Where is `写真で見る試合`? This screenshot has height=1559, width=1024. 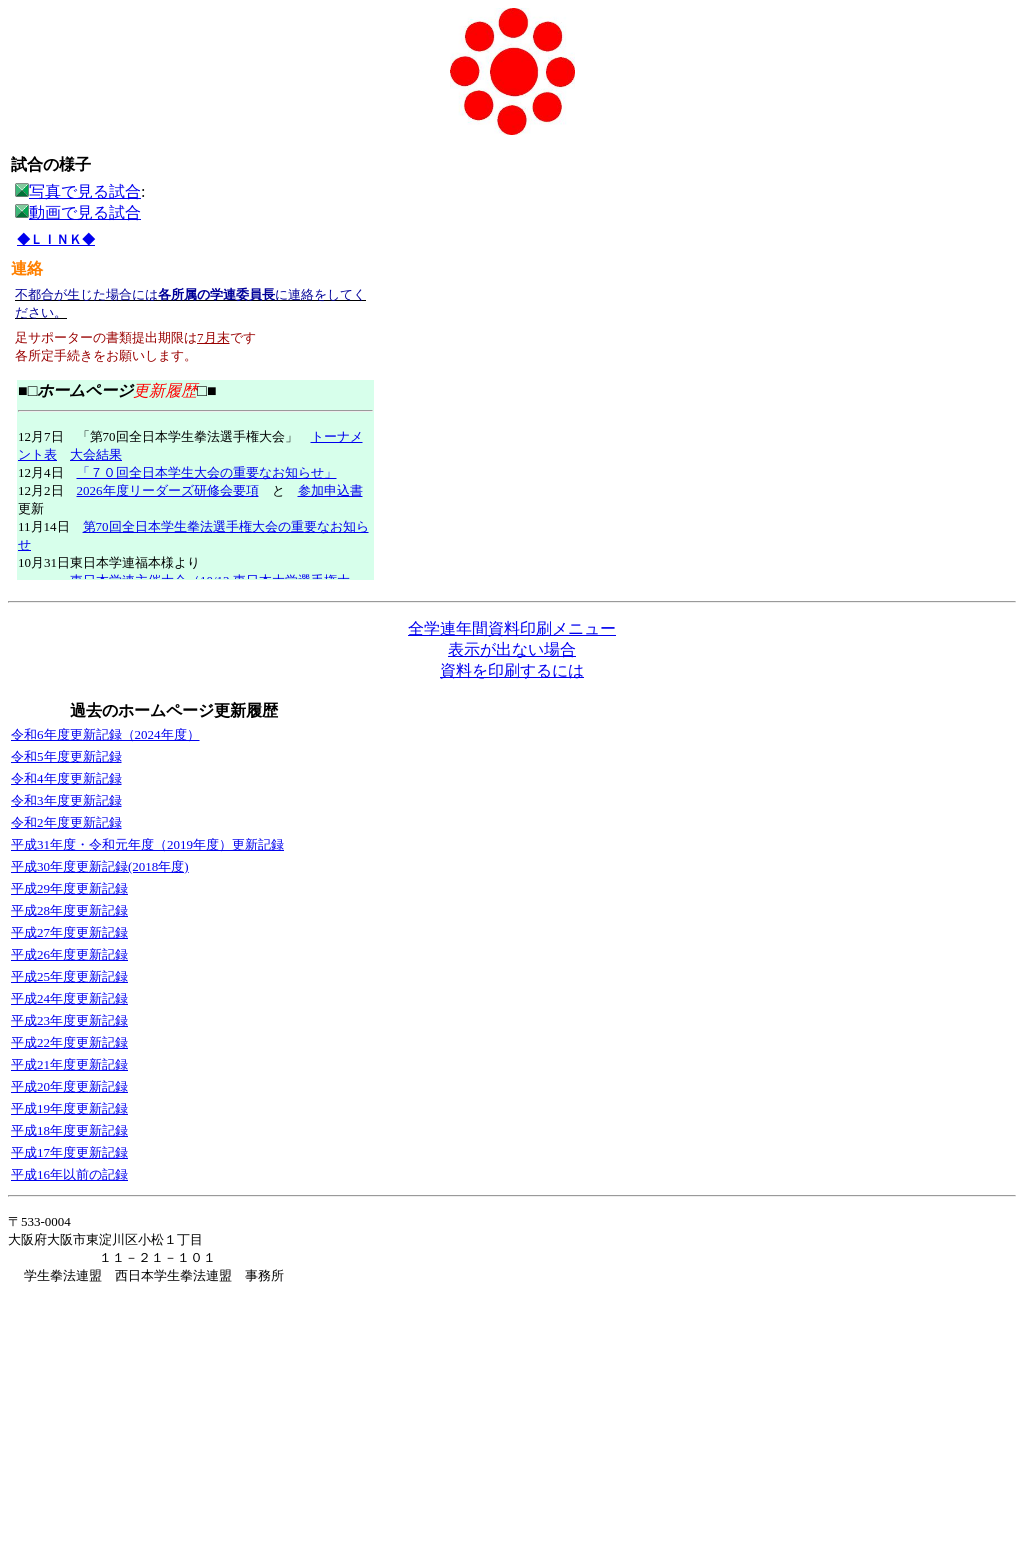
写真で見る試合 is located at coordinates (78, 191).